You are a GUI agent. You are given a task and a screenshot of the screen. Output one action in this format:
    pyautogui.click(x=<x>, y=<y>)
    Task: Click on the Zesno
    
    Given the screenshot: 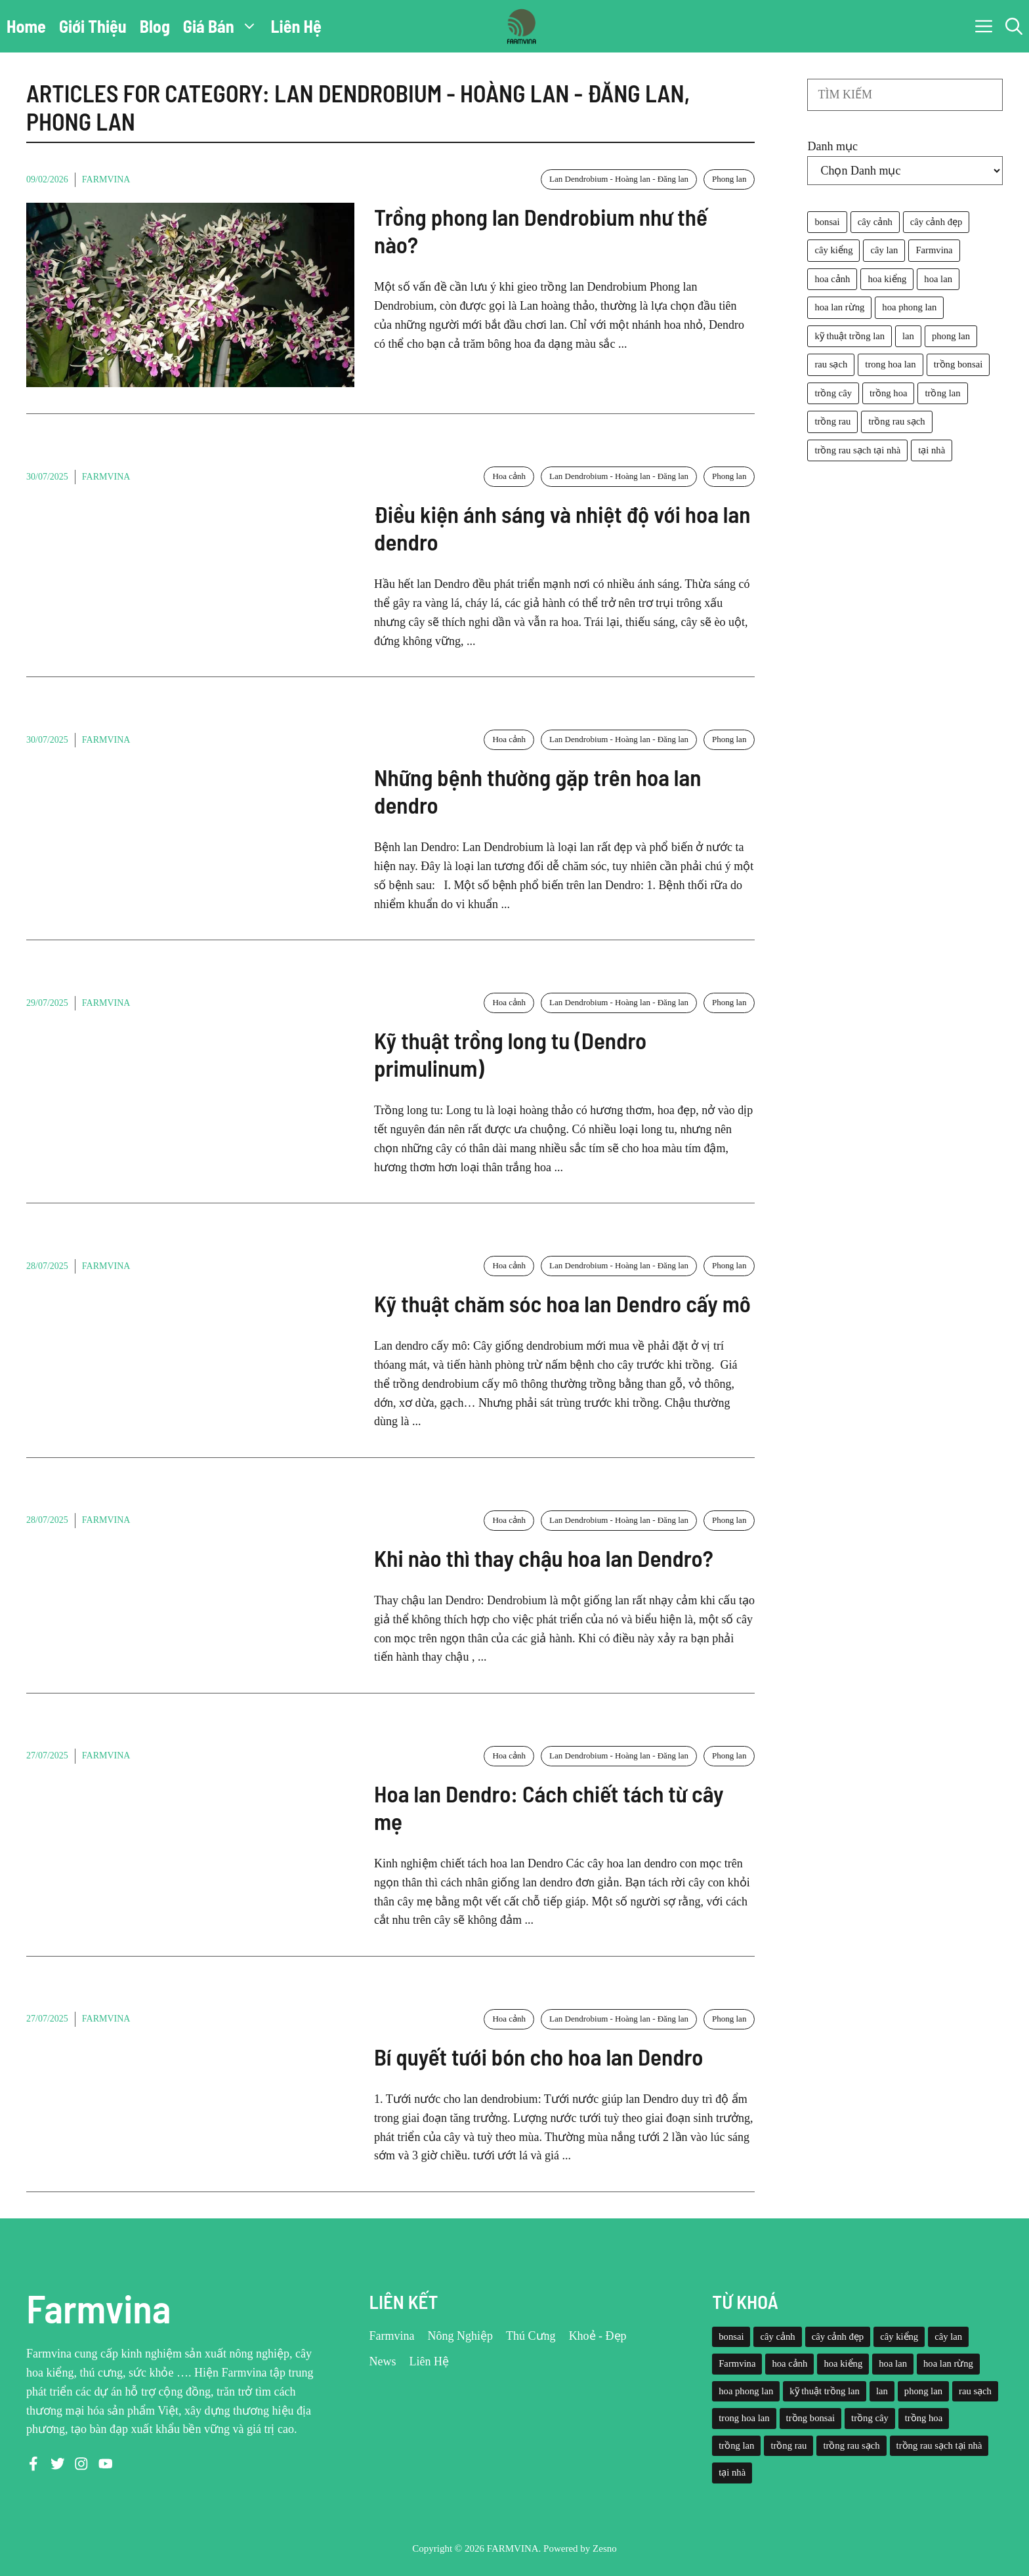 What is the action you would take?
    pyautogui.click(x=605, y=2548)
    